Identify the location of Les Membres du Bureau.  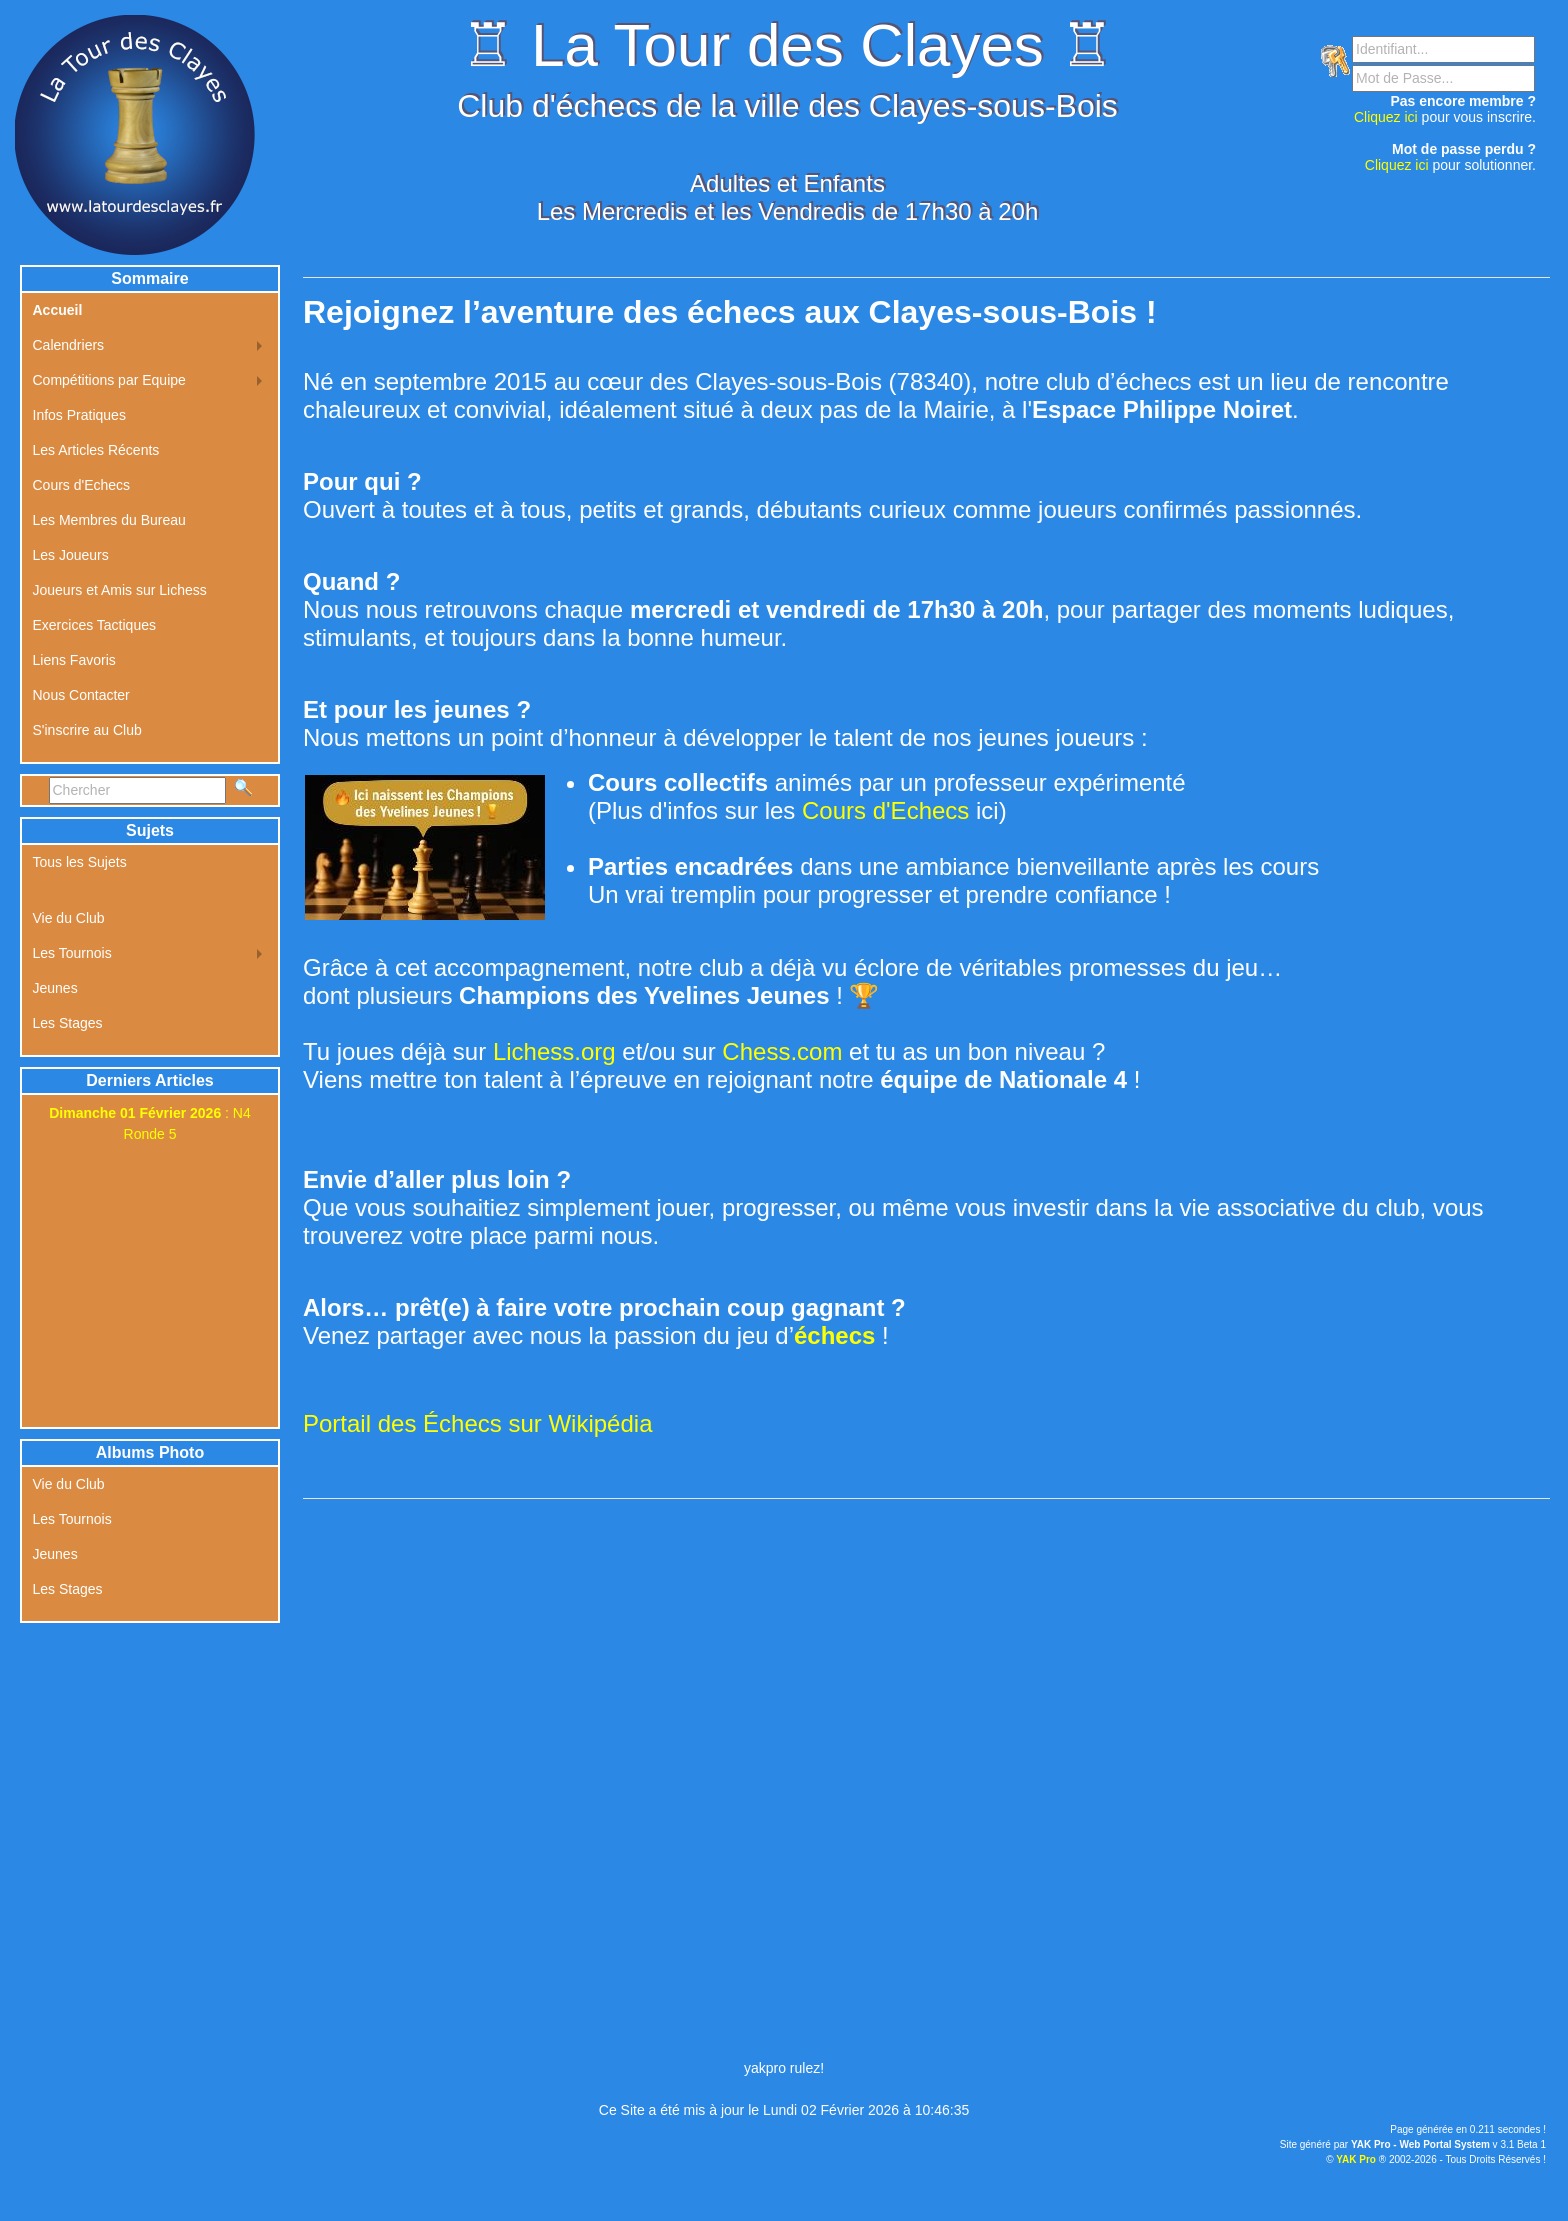
(109, 520).